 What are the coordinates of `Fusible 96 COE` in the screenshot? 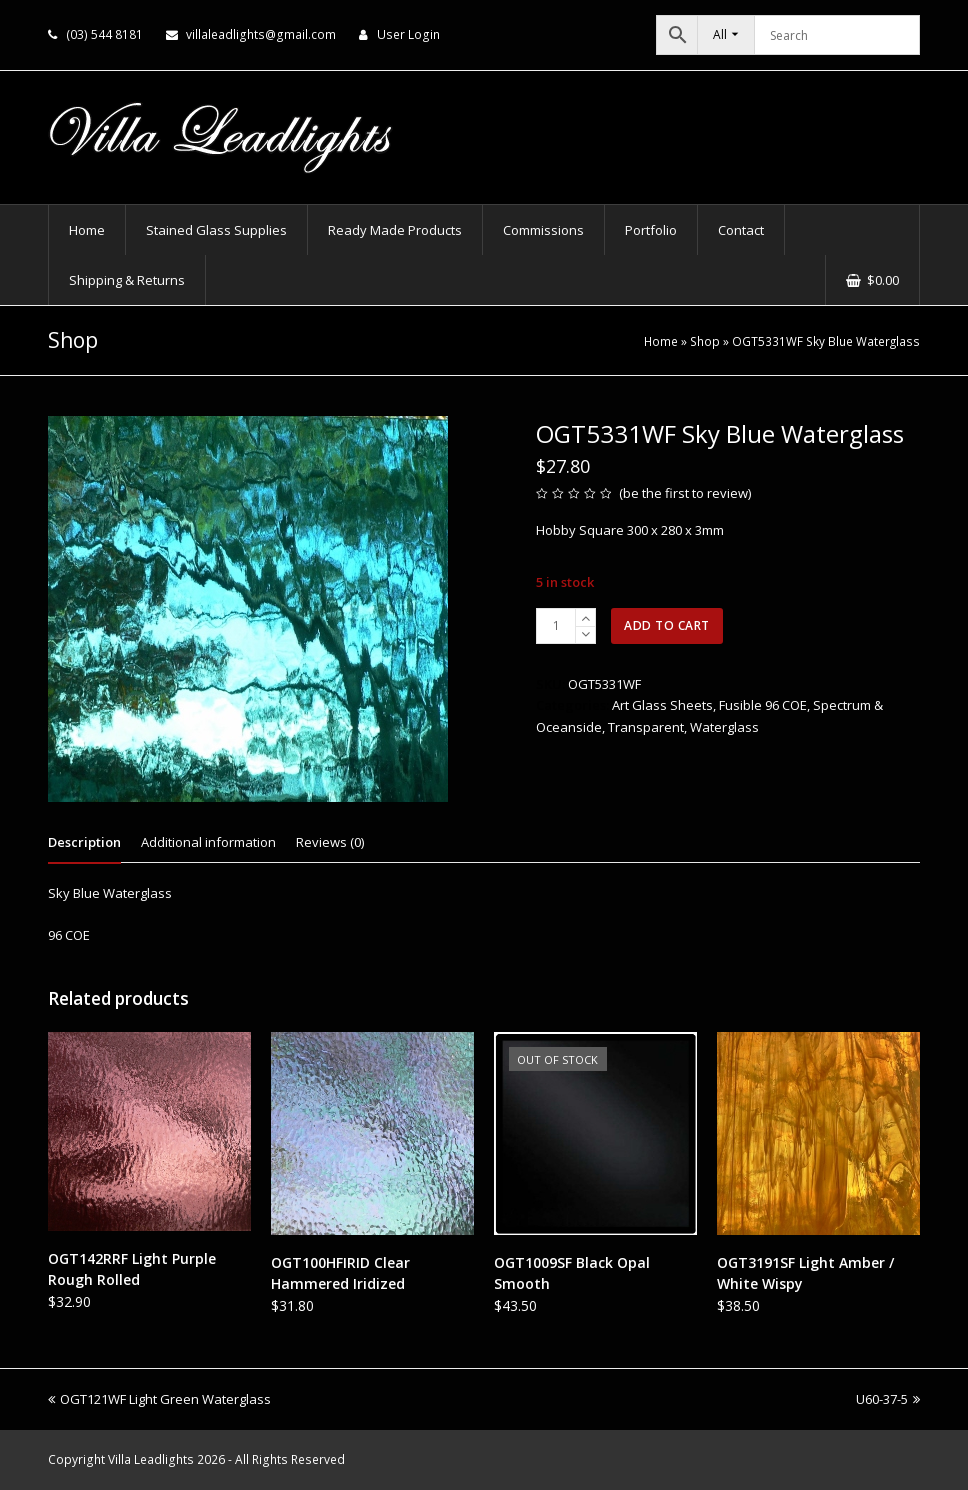 It's located at (763, 705).